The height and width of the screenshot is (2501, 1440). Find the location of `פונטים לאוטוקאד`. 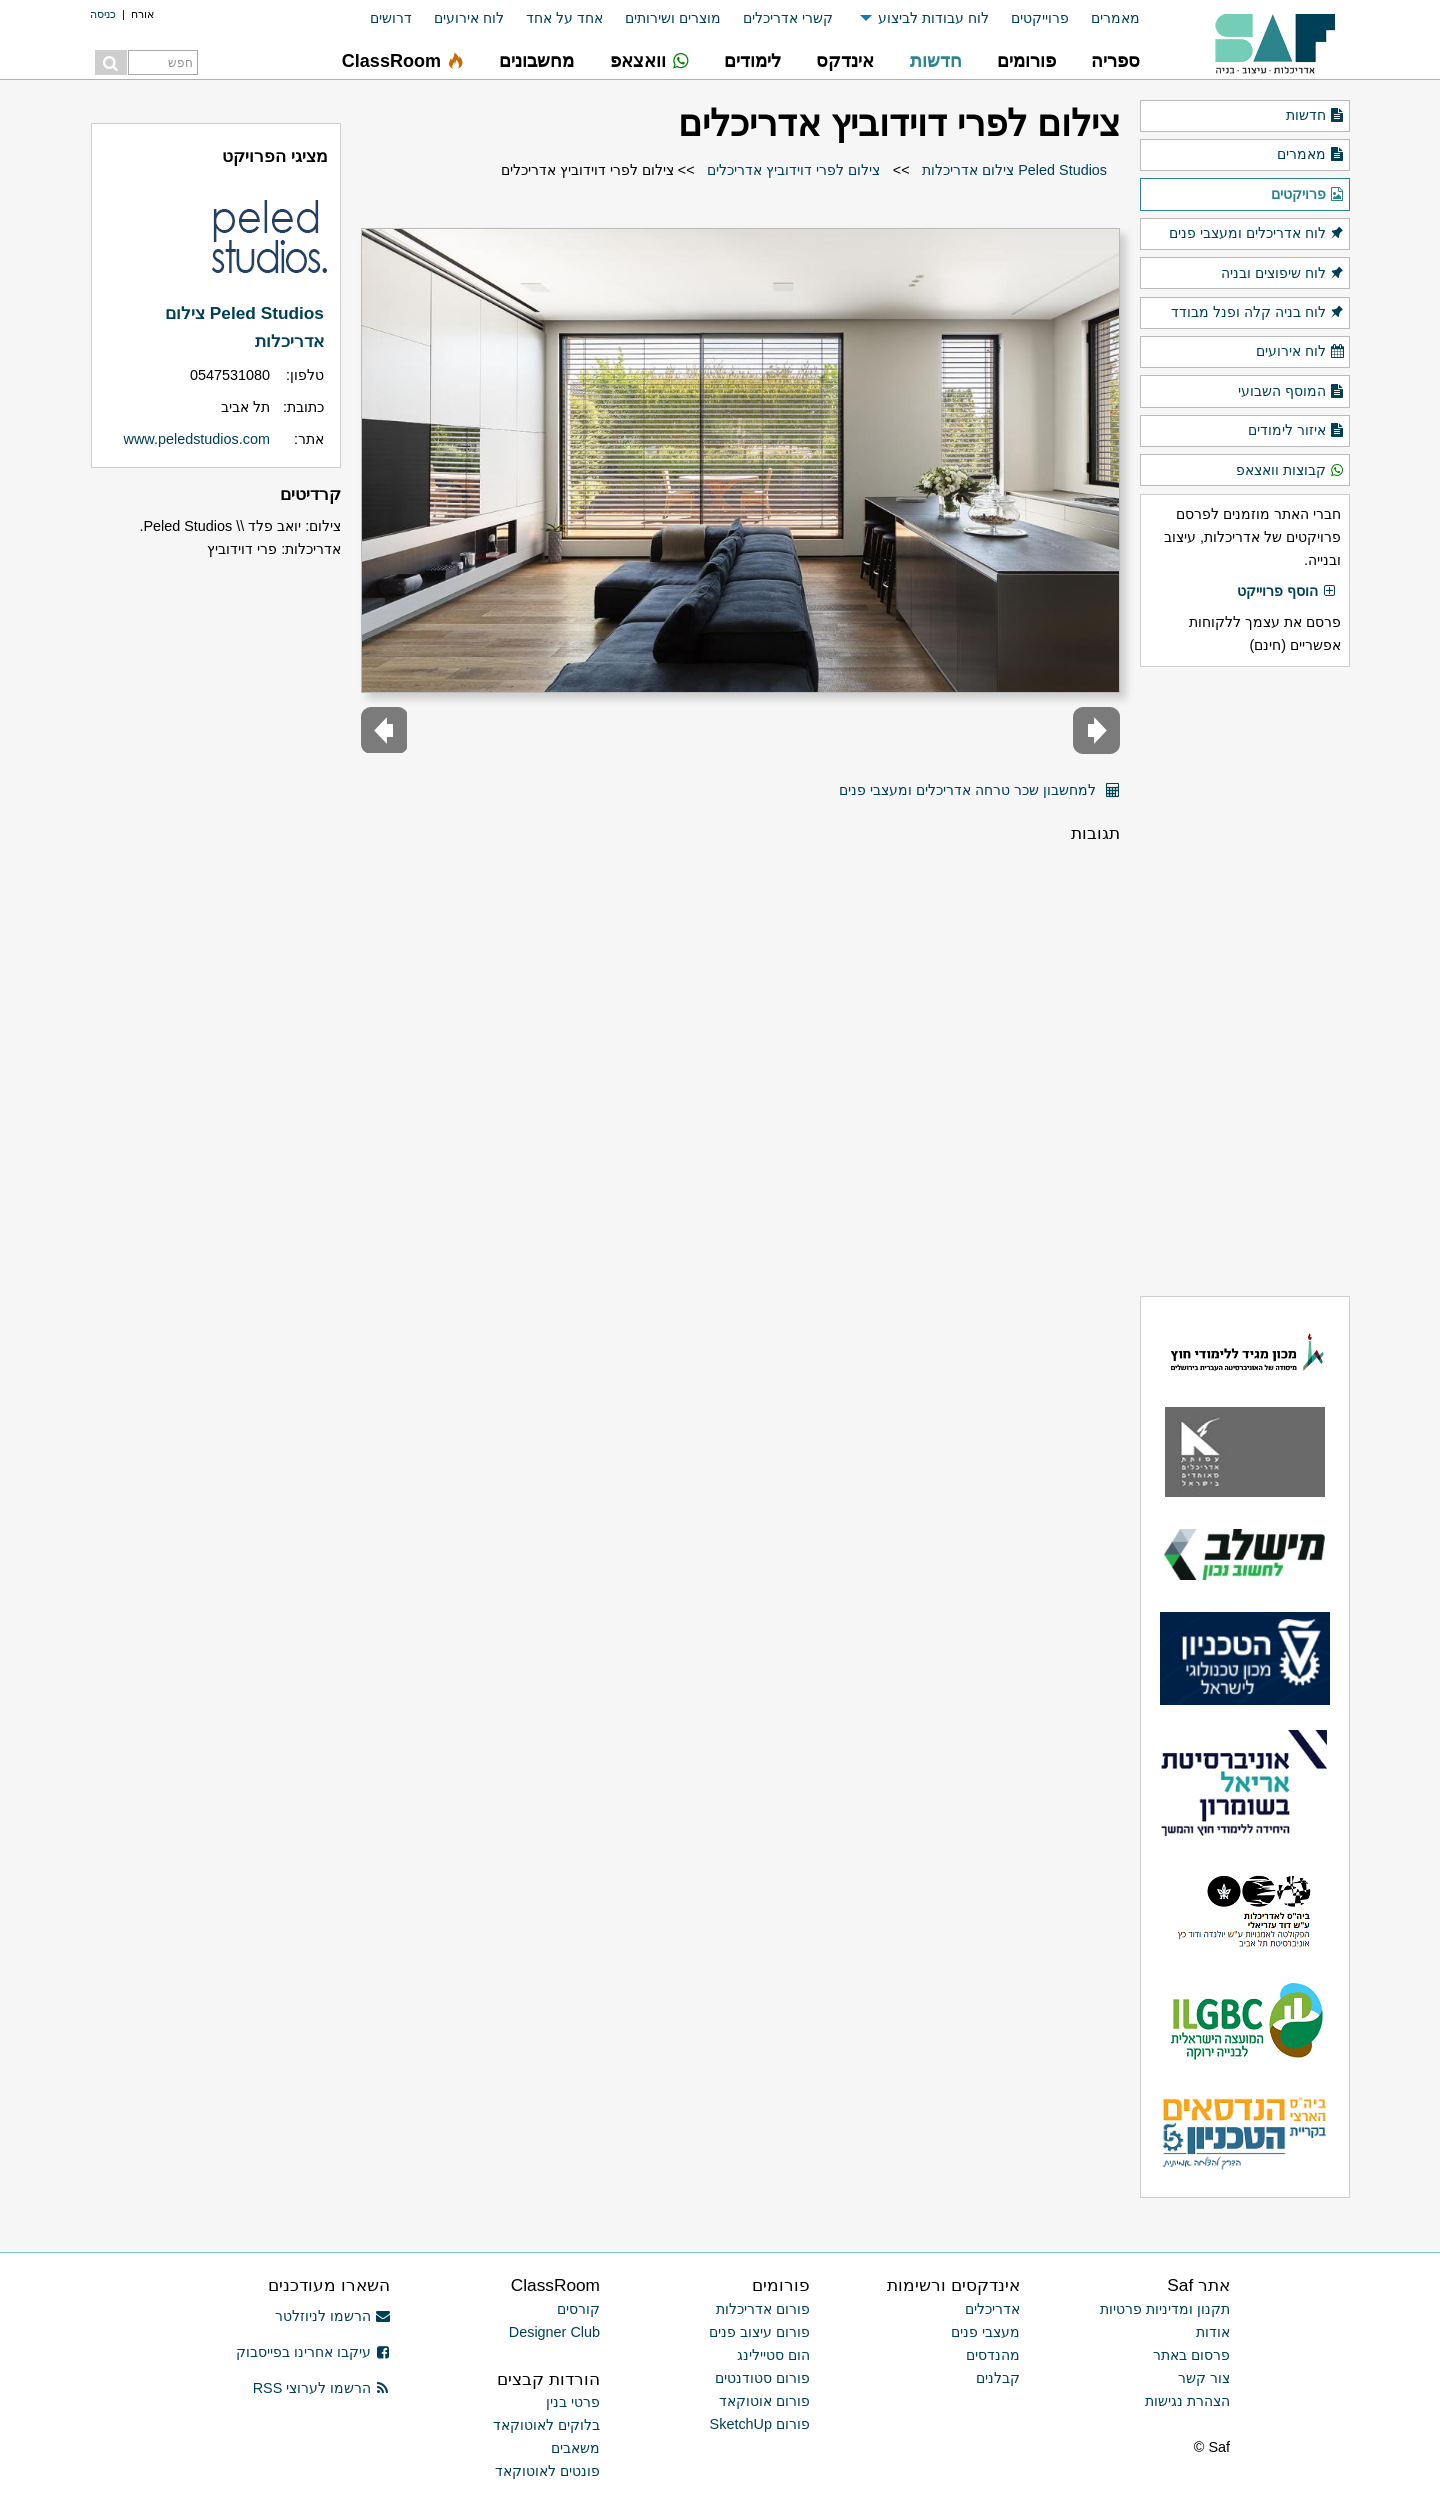

פונטים לאוטוקאד is located at coordinates (547, 2471).